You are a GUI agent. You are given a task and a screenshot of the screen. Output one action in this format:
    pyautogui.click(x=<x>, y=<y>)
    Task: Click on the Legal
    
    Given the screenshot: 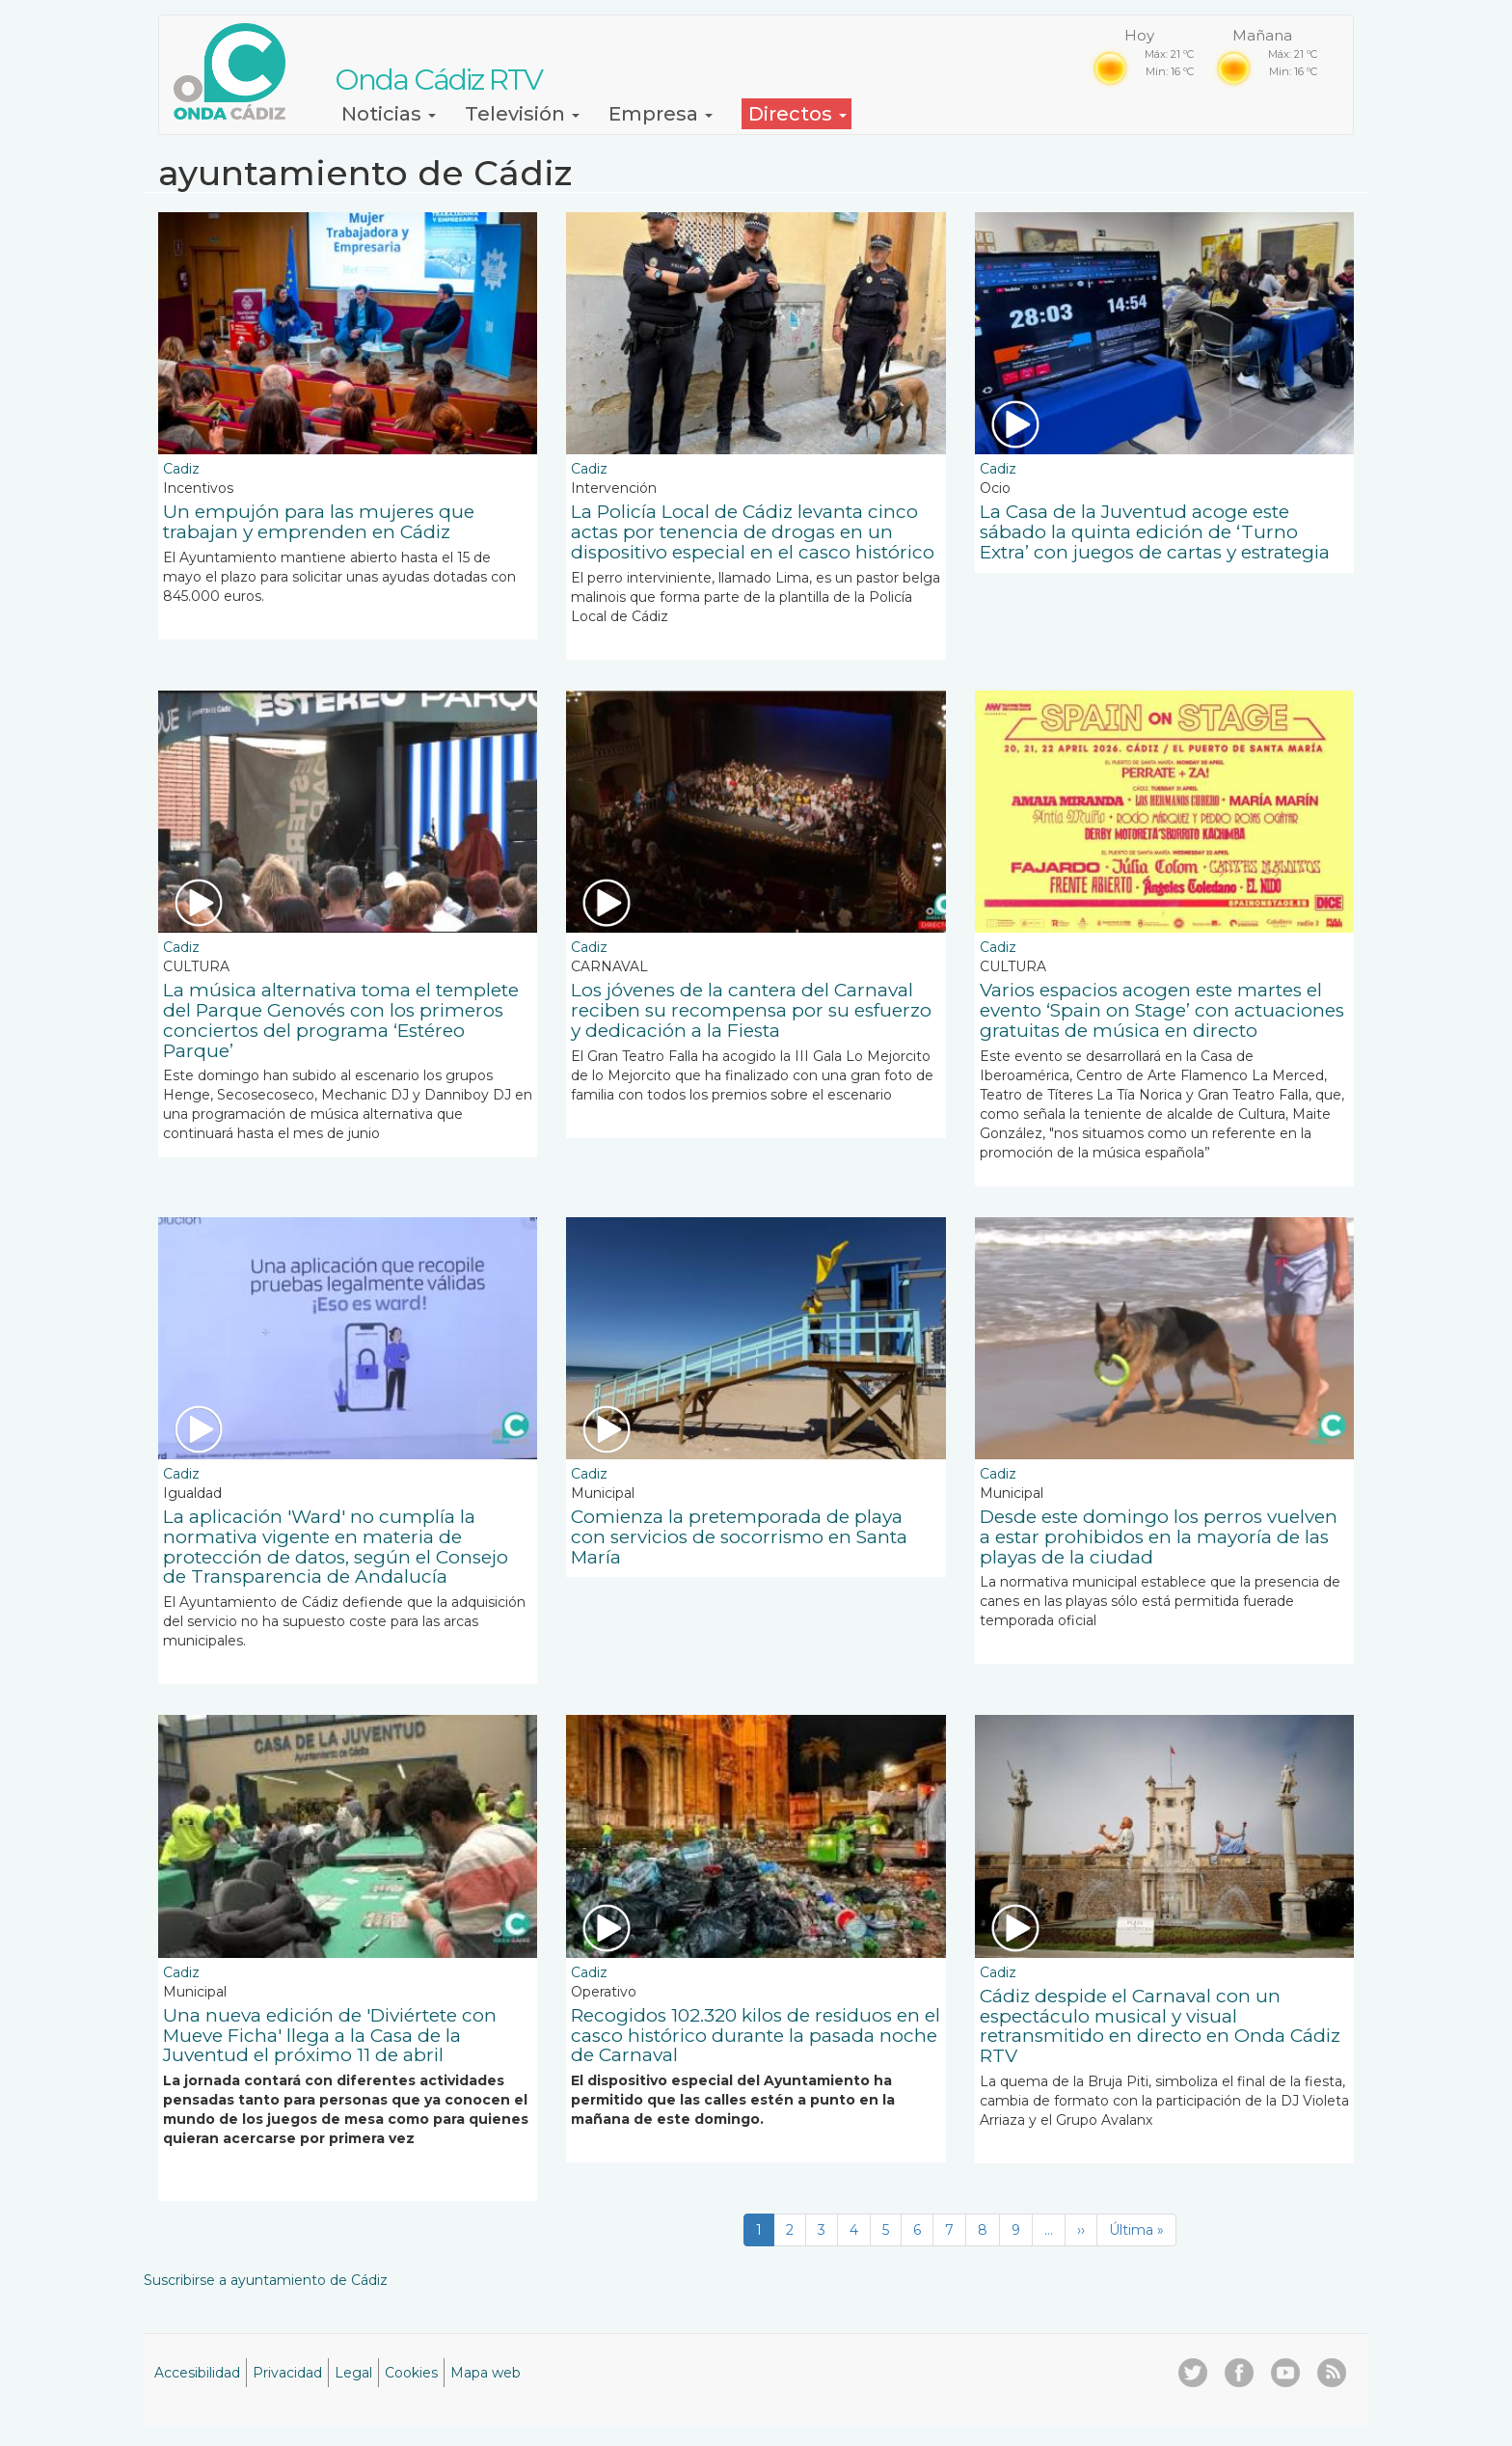 What is the action you would take?
    pyautogui.click(x=353, y=2372)
    